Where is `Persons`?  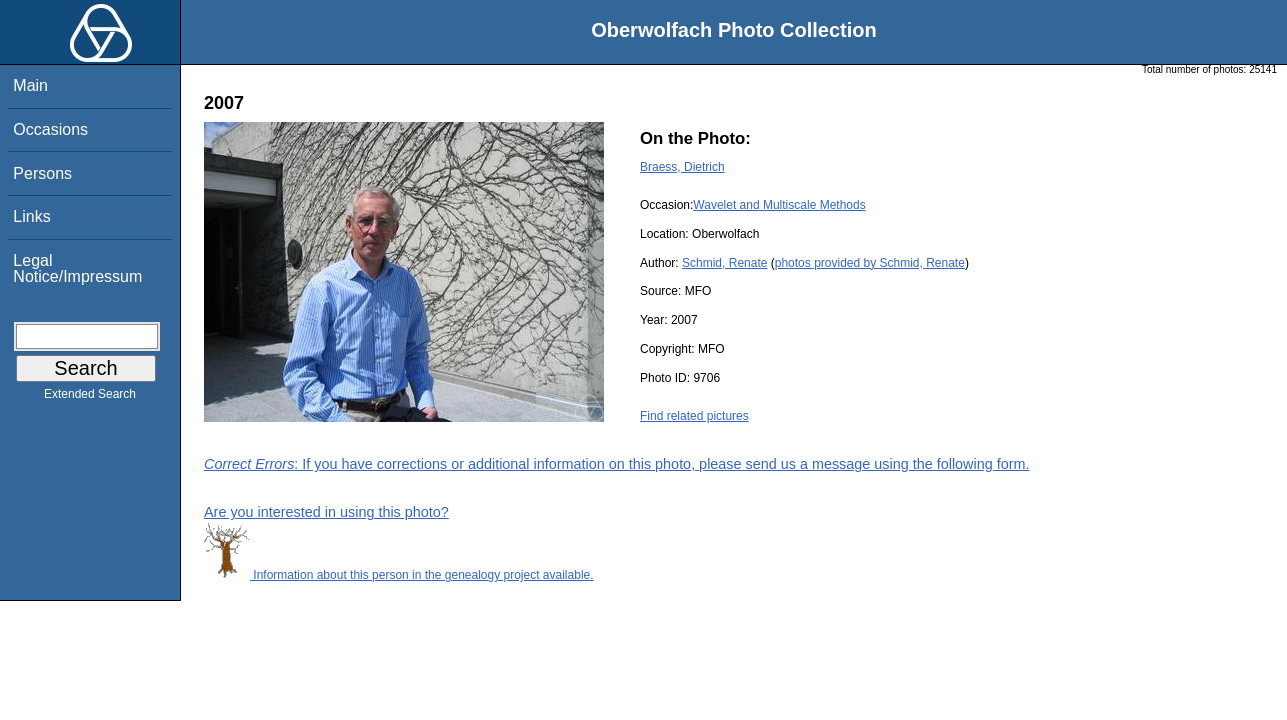 Persons is located at coordinates (42, 173).